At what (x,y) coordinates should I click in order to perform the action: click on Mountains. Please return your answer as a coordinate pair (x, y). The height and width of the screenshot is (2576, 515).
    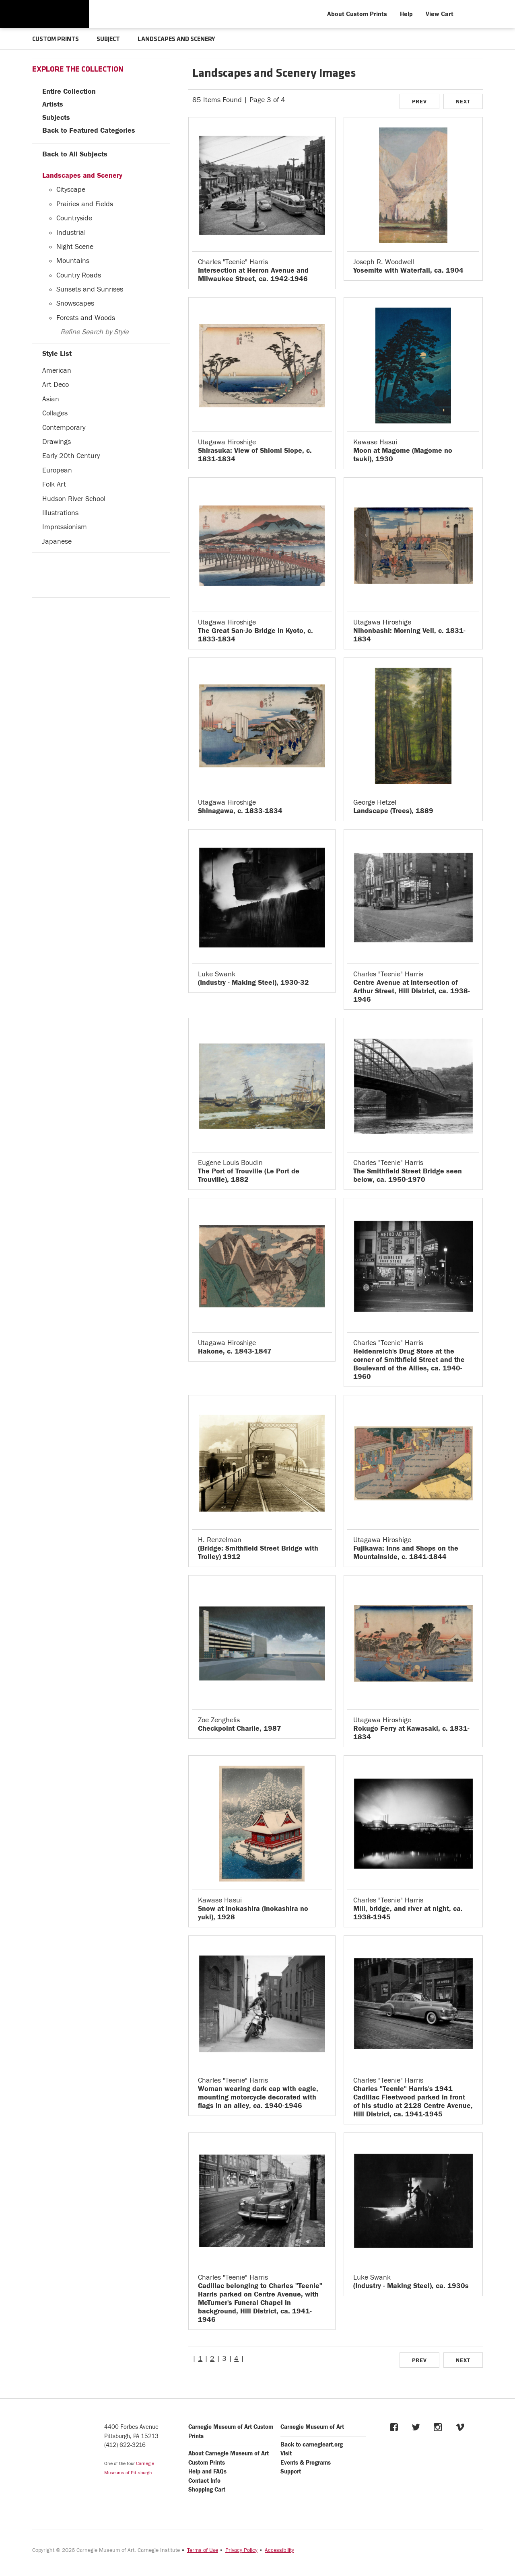
    Looking at the image, I should click on (72, 261).